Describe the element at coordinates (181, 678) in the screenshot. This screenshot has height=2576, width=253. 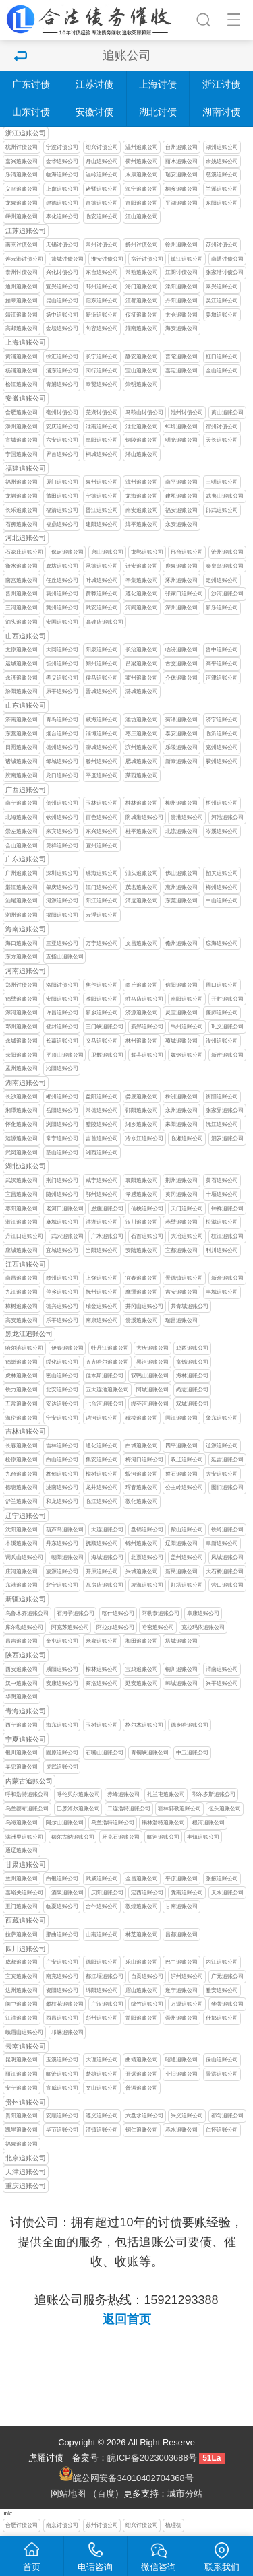
I see `介休追账公司` at that location.